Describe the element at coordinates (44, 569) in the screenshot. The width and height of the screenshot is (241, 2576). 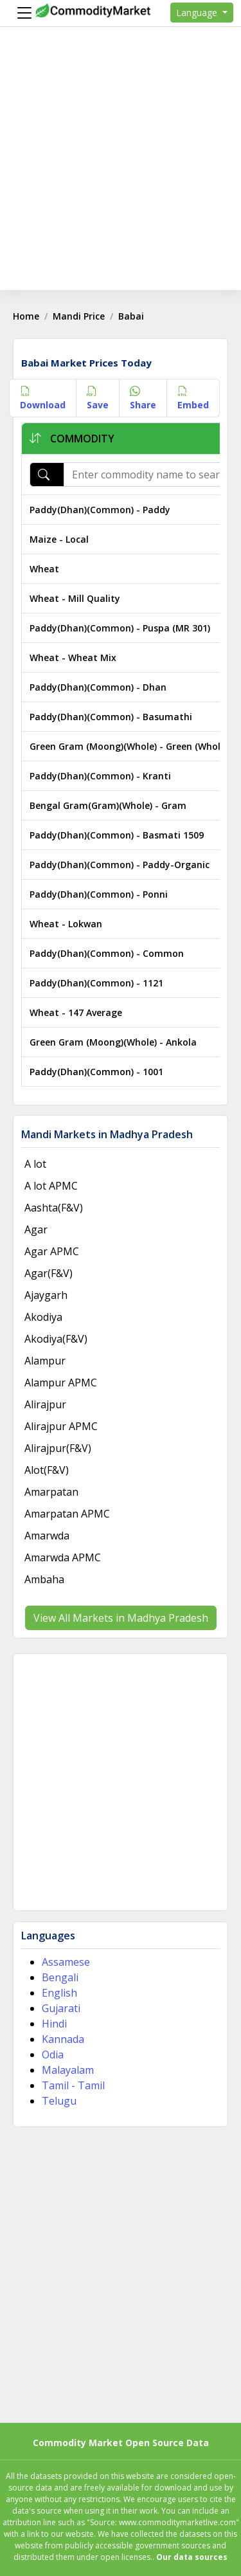
I see `Wheat` at that location.